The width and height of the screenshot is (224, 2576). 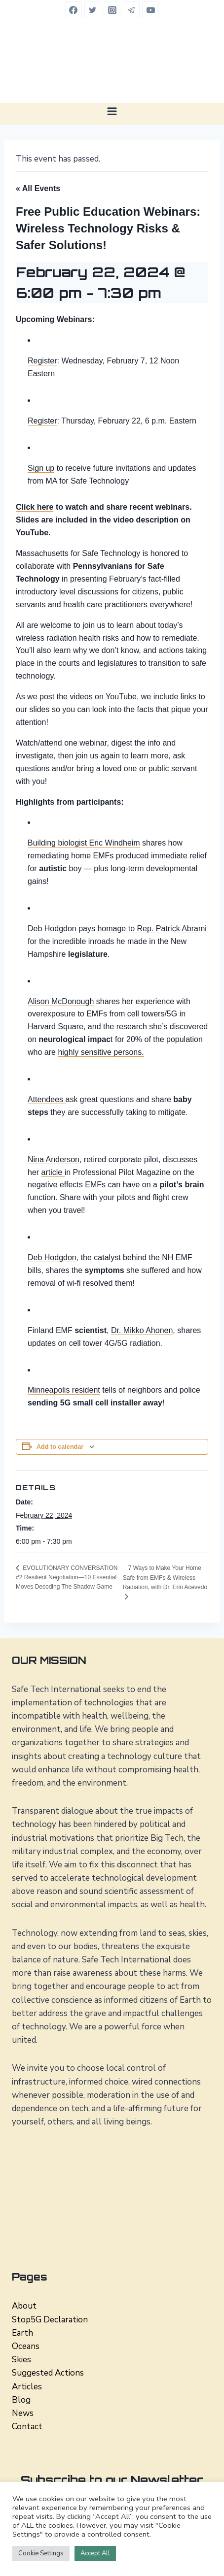 What do you see at coordinates (66, 1578) in the screenshot?
I see `EVOLUTIONARY CONVERSATION #2 Resilient Negotiation—10 Essential Moves Decoding The Shadow Game` at bounding box center [66, 1578].